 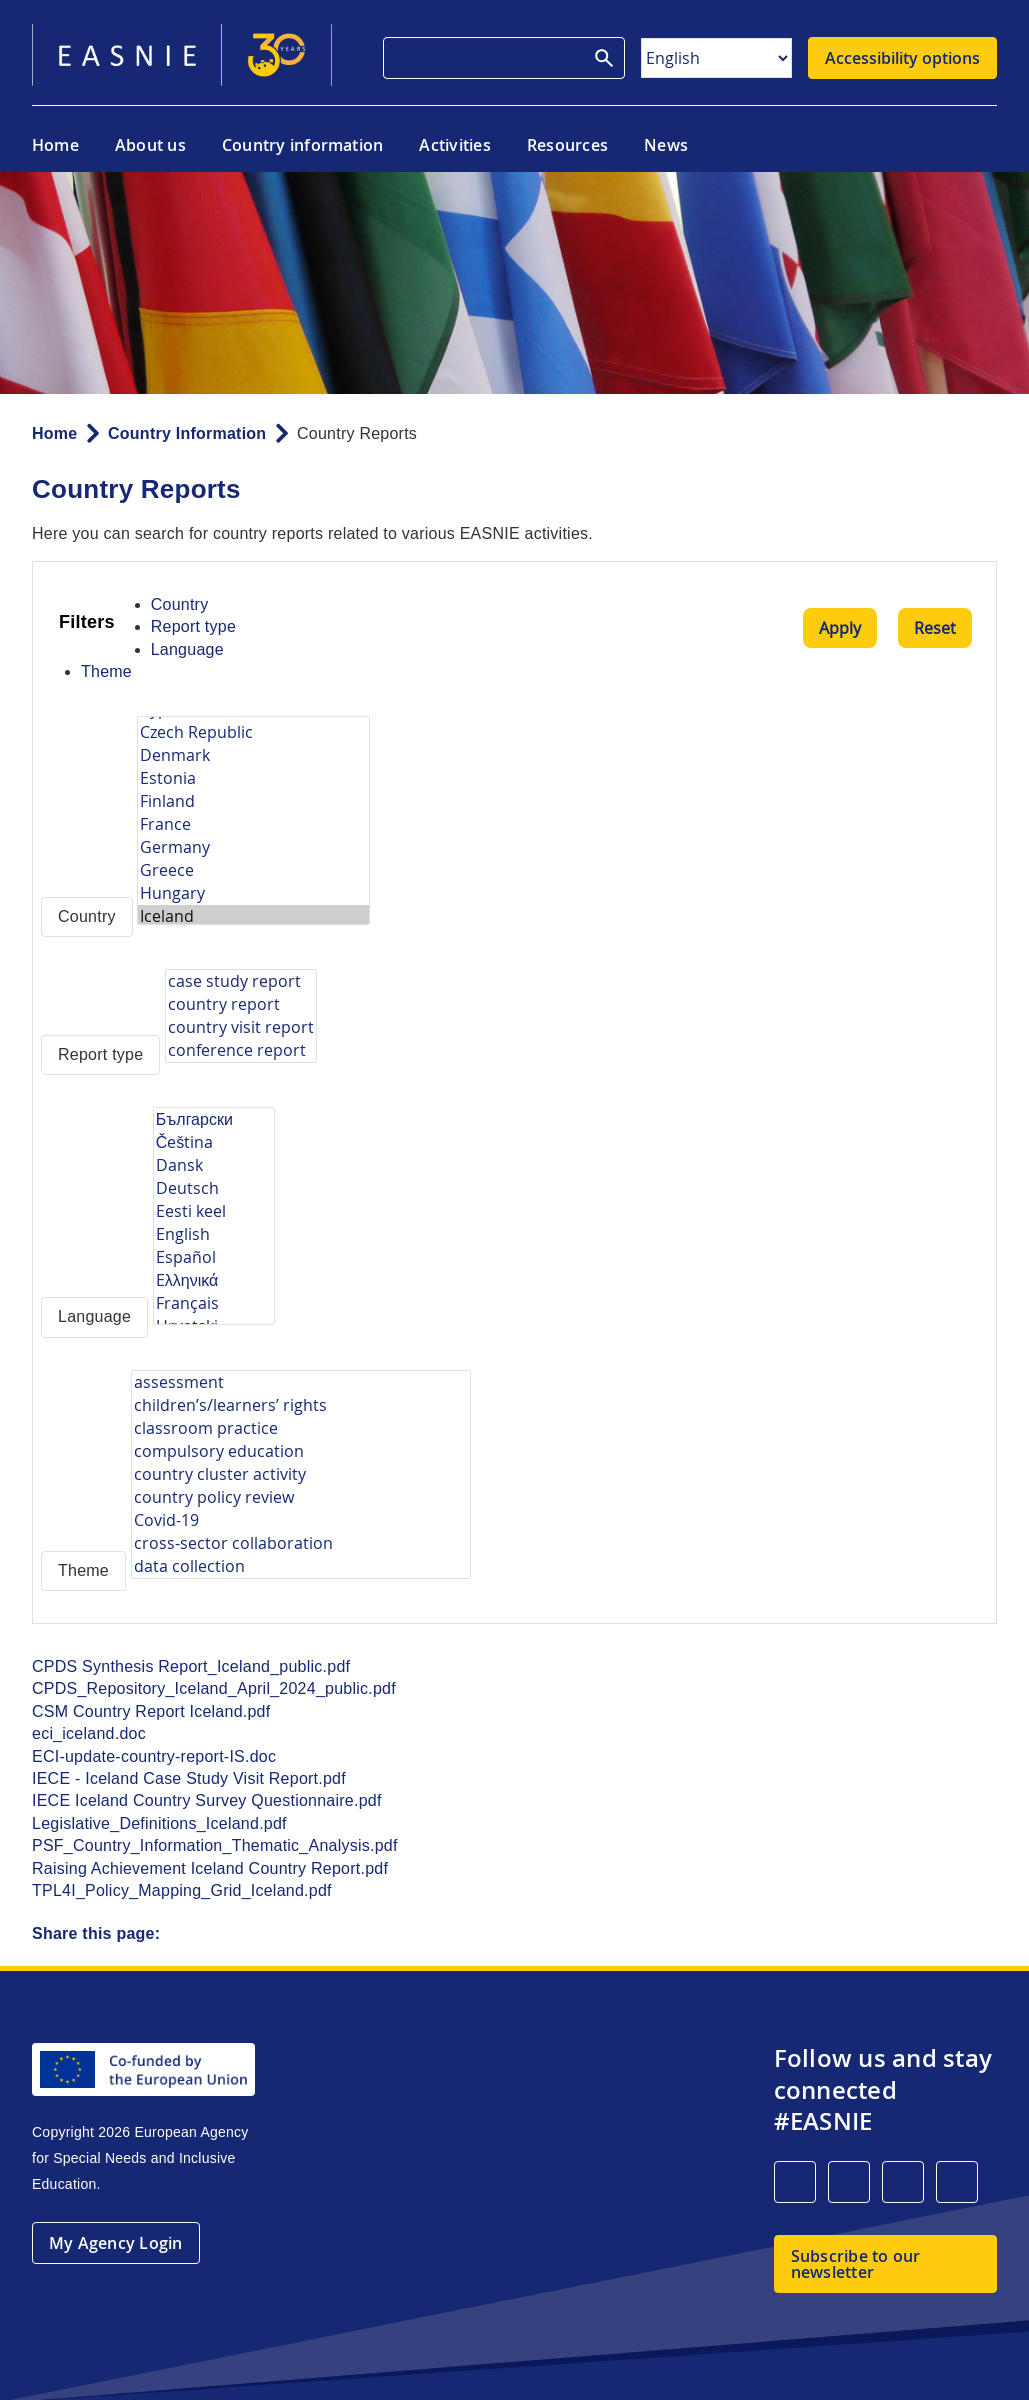 What do you see at coordinates (214, 1280) in the screenshot?
I see `Eλληνικά` at bounding box center [214, 1280].